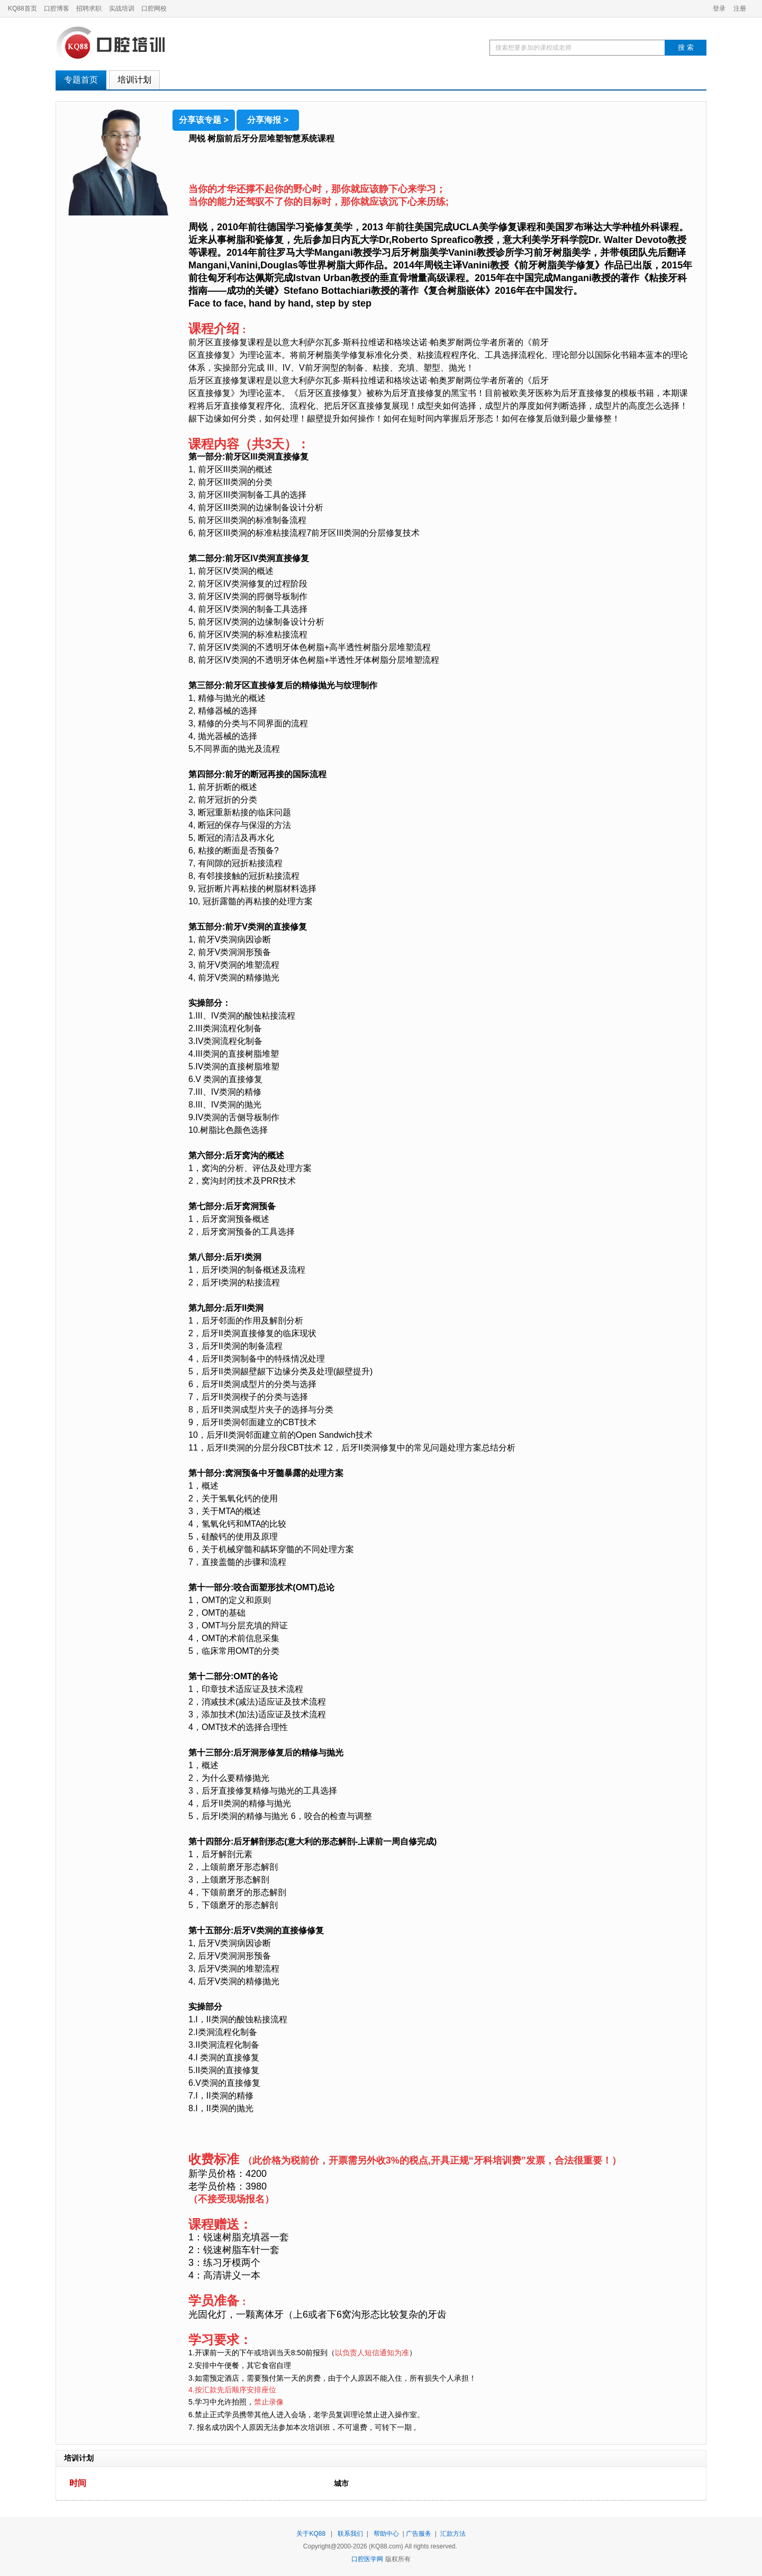  What do you see at coordinates (121, 8) in the screenshot?
I see `实战培训` at bounding box center [121, 8].